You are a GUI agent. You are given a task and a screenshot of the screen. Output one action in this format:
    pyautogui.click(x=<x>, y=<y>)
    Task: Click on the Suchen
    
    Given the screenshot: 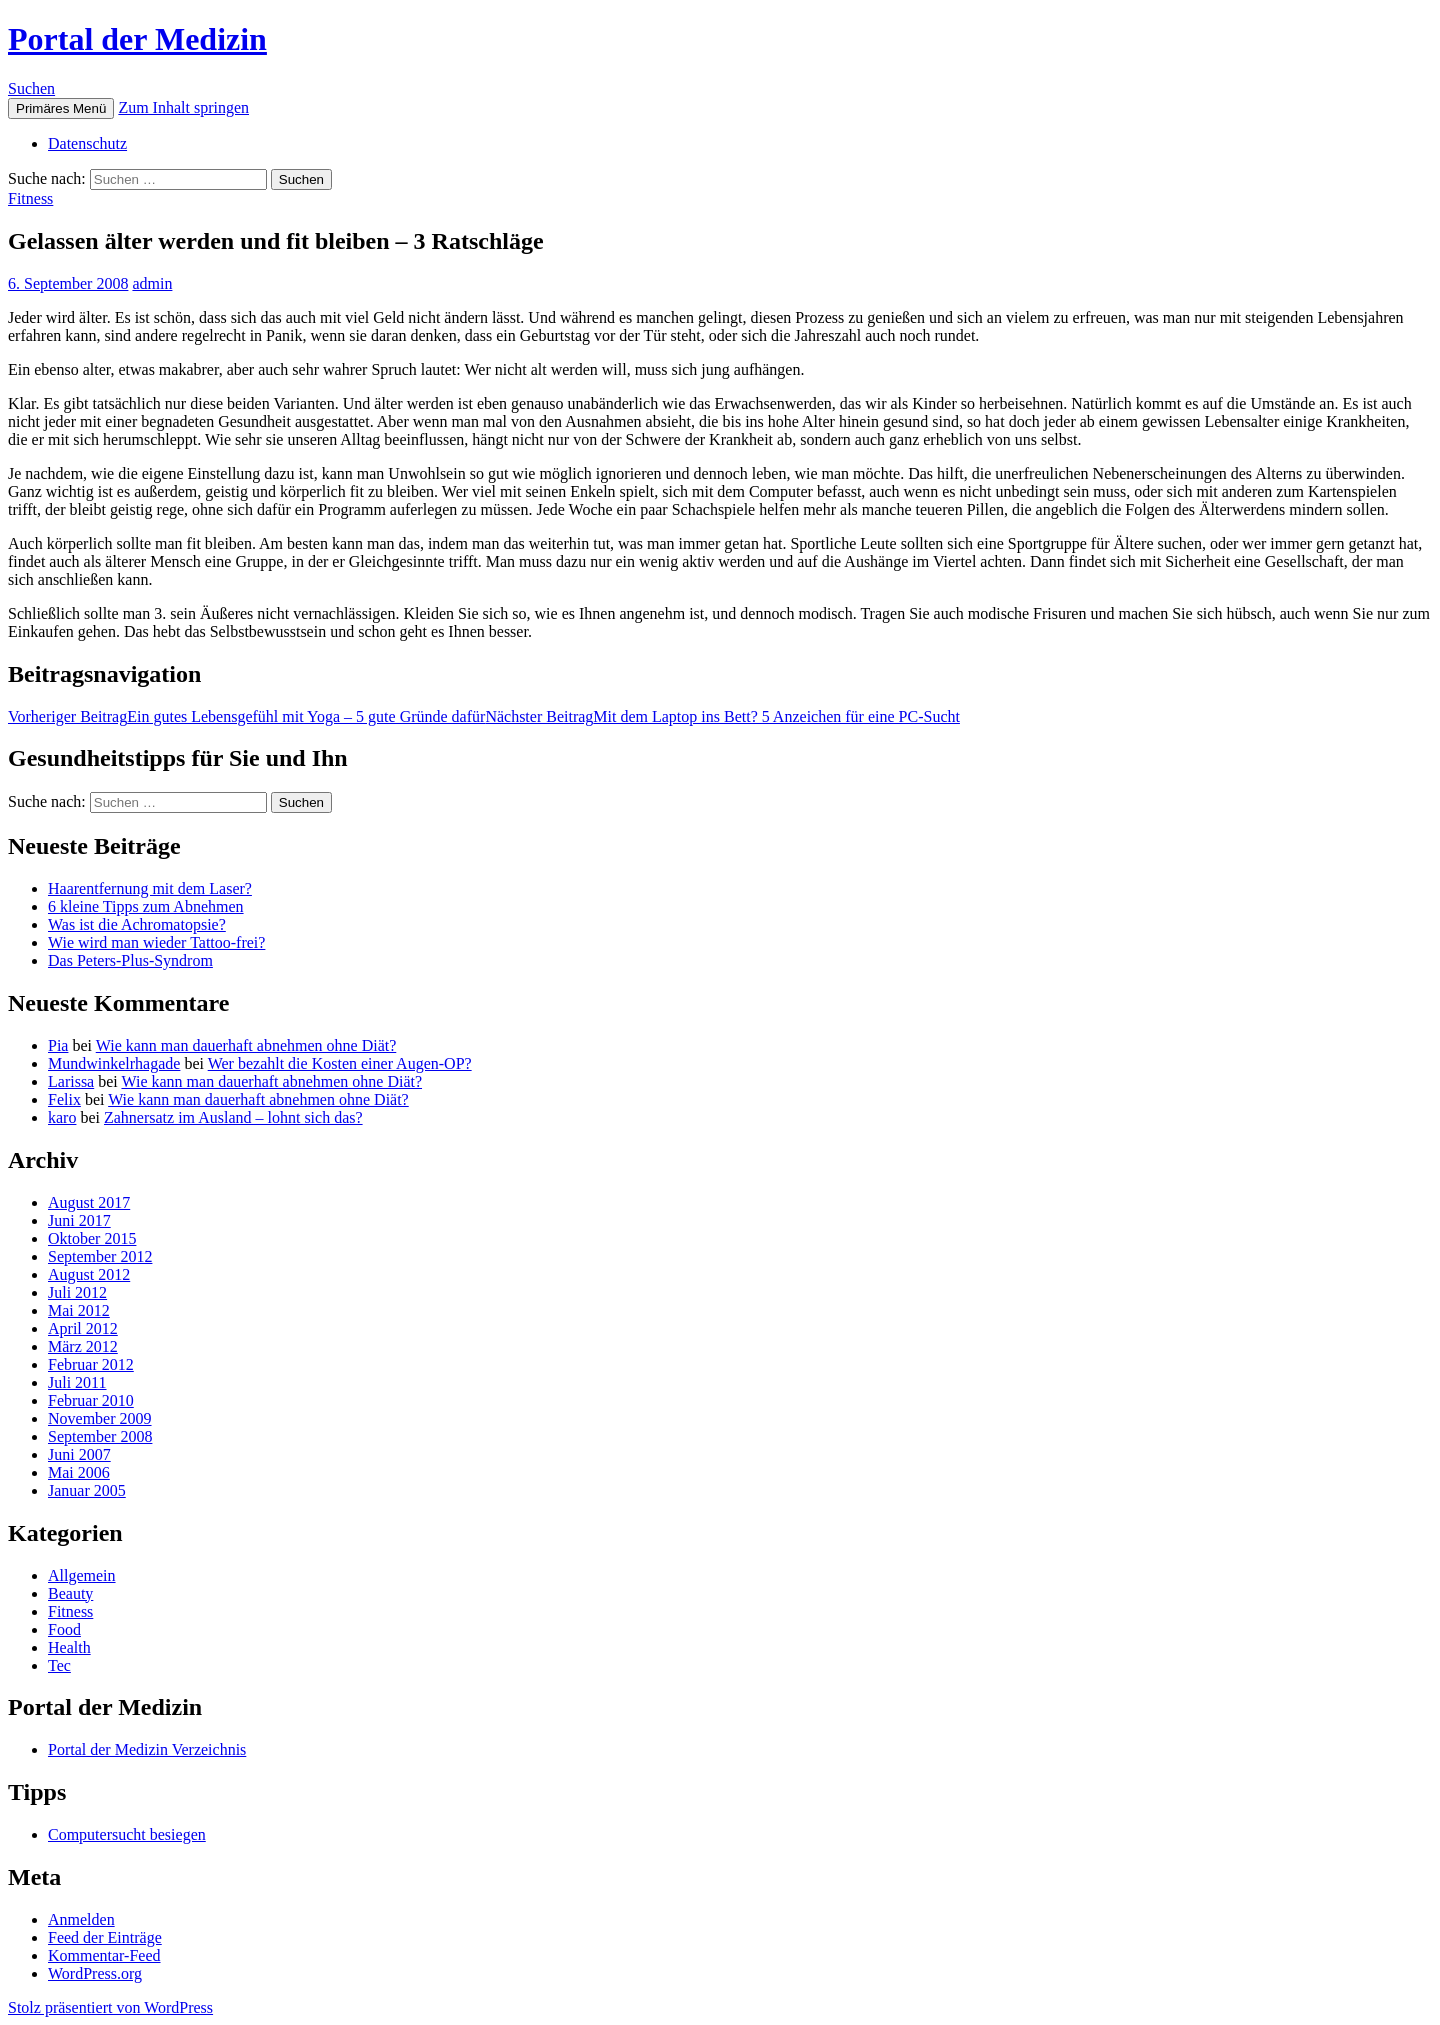 What is the action you would take?
    pyautogui.click(x=31, y=88)
    